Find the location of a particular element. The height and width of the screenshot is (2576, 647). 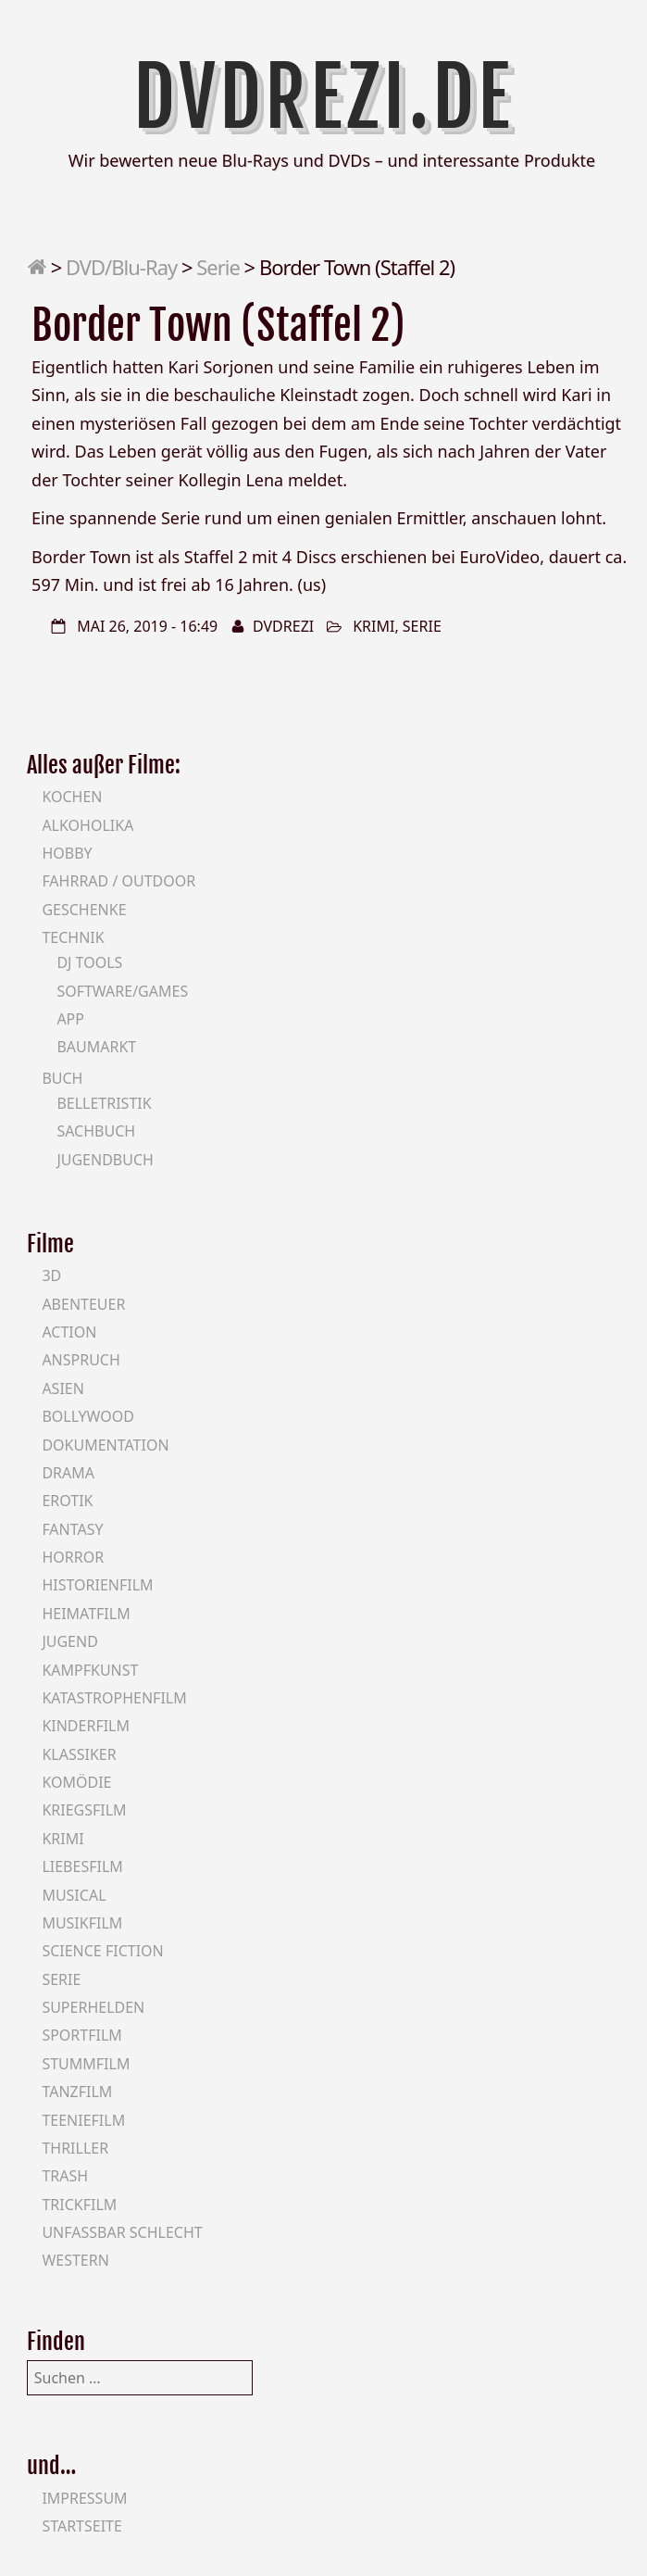

Drama is located at coordinates (68, 1473).